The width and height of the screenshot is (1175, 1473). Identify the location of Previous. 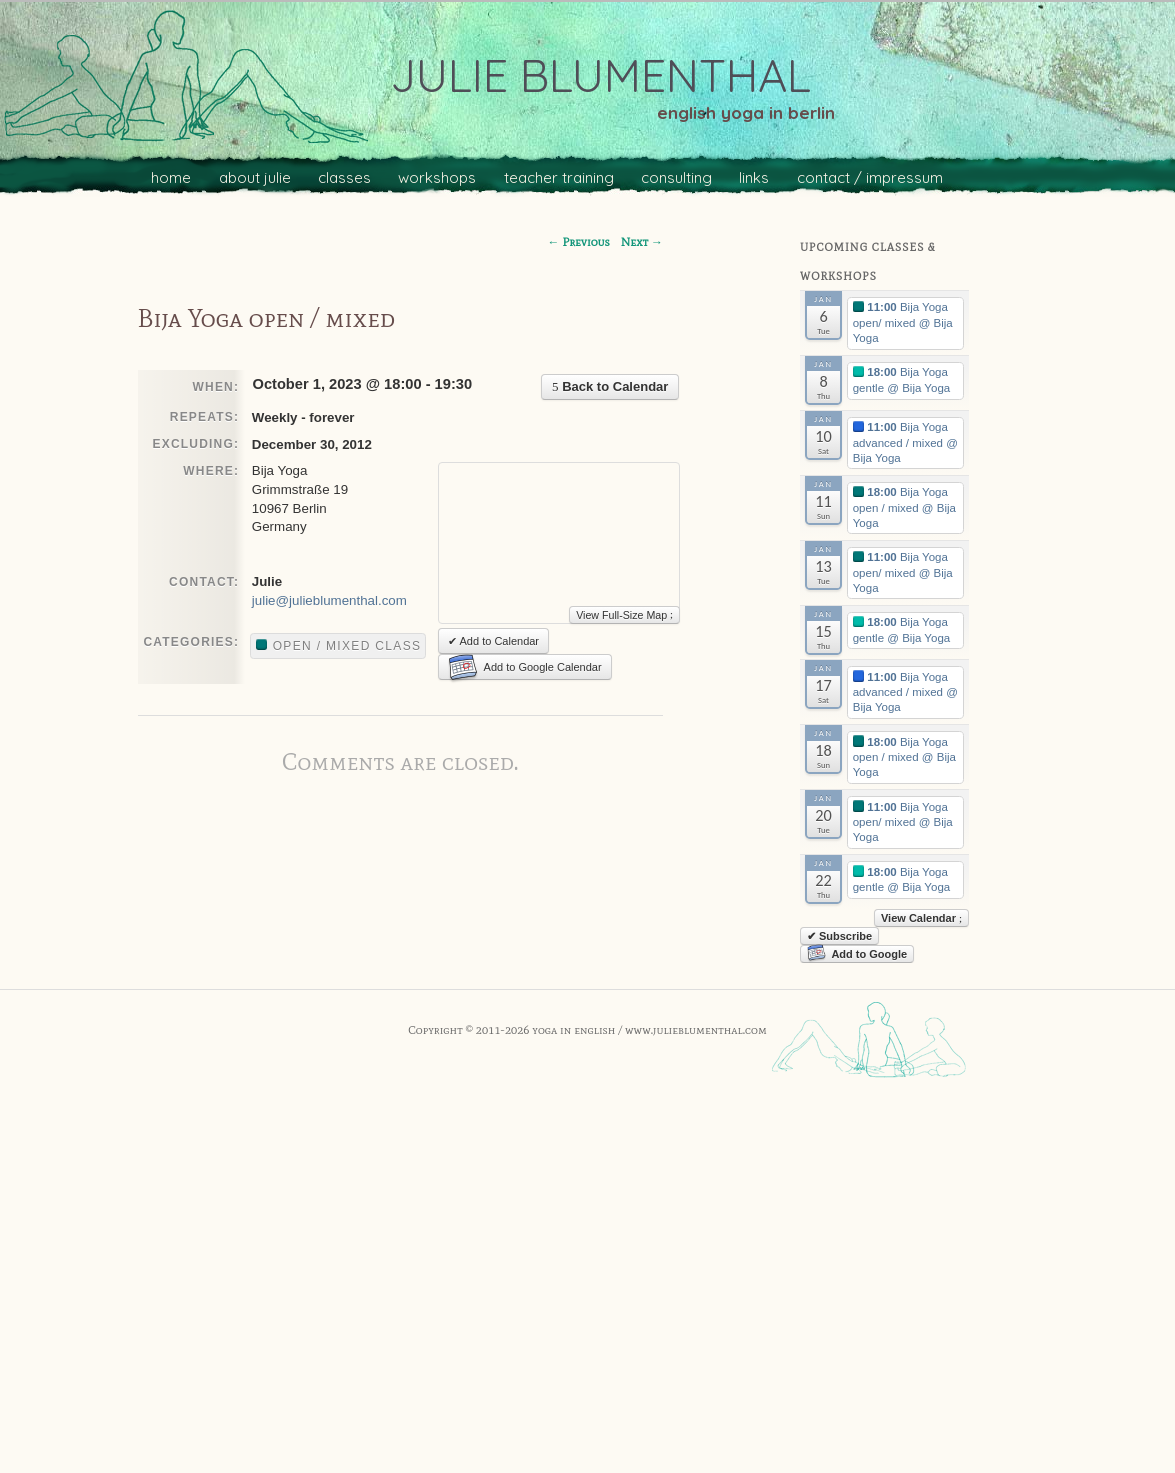
(579, 242).